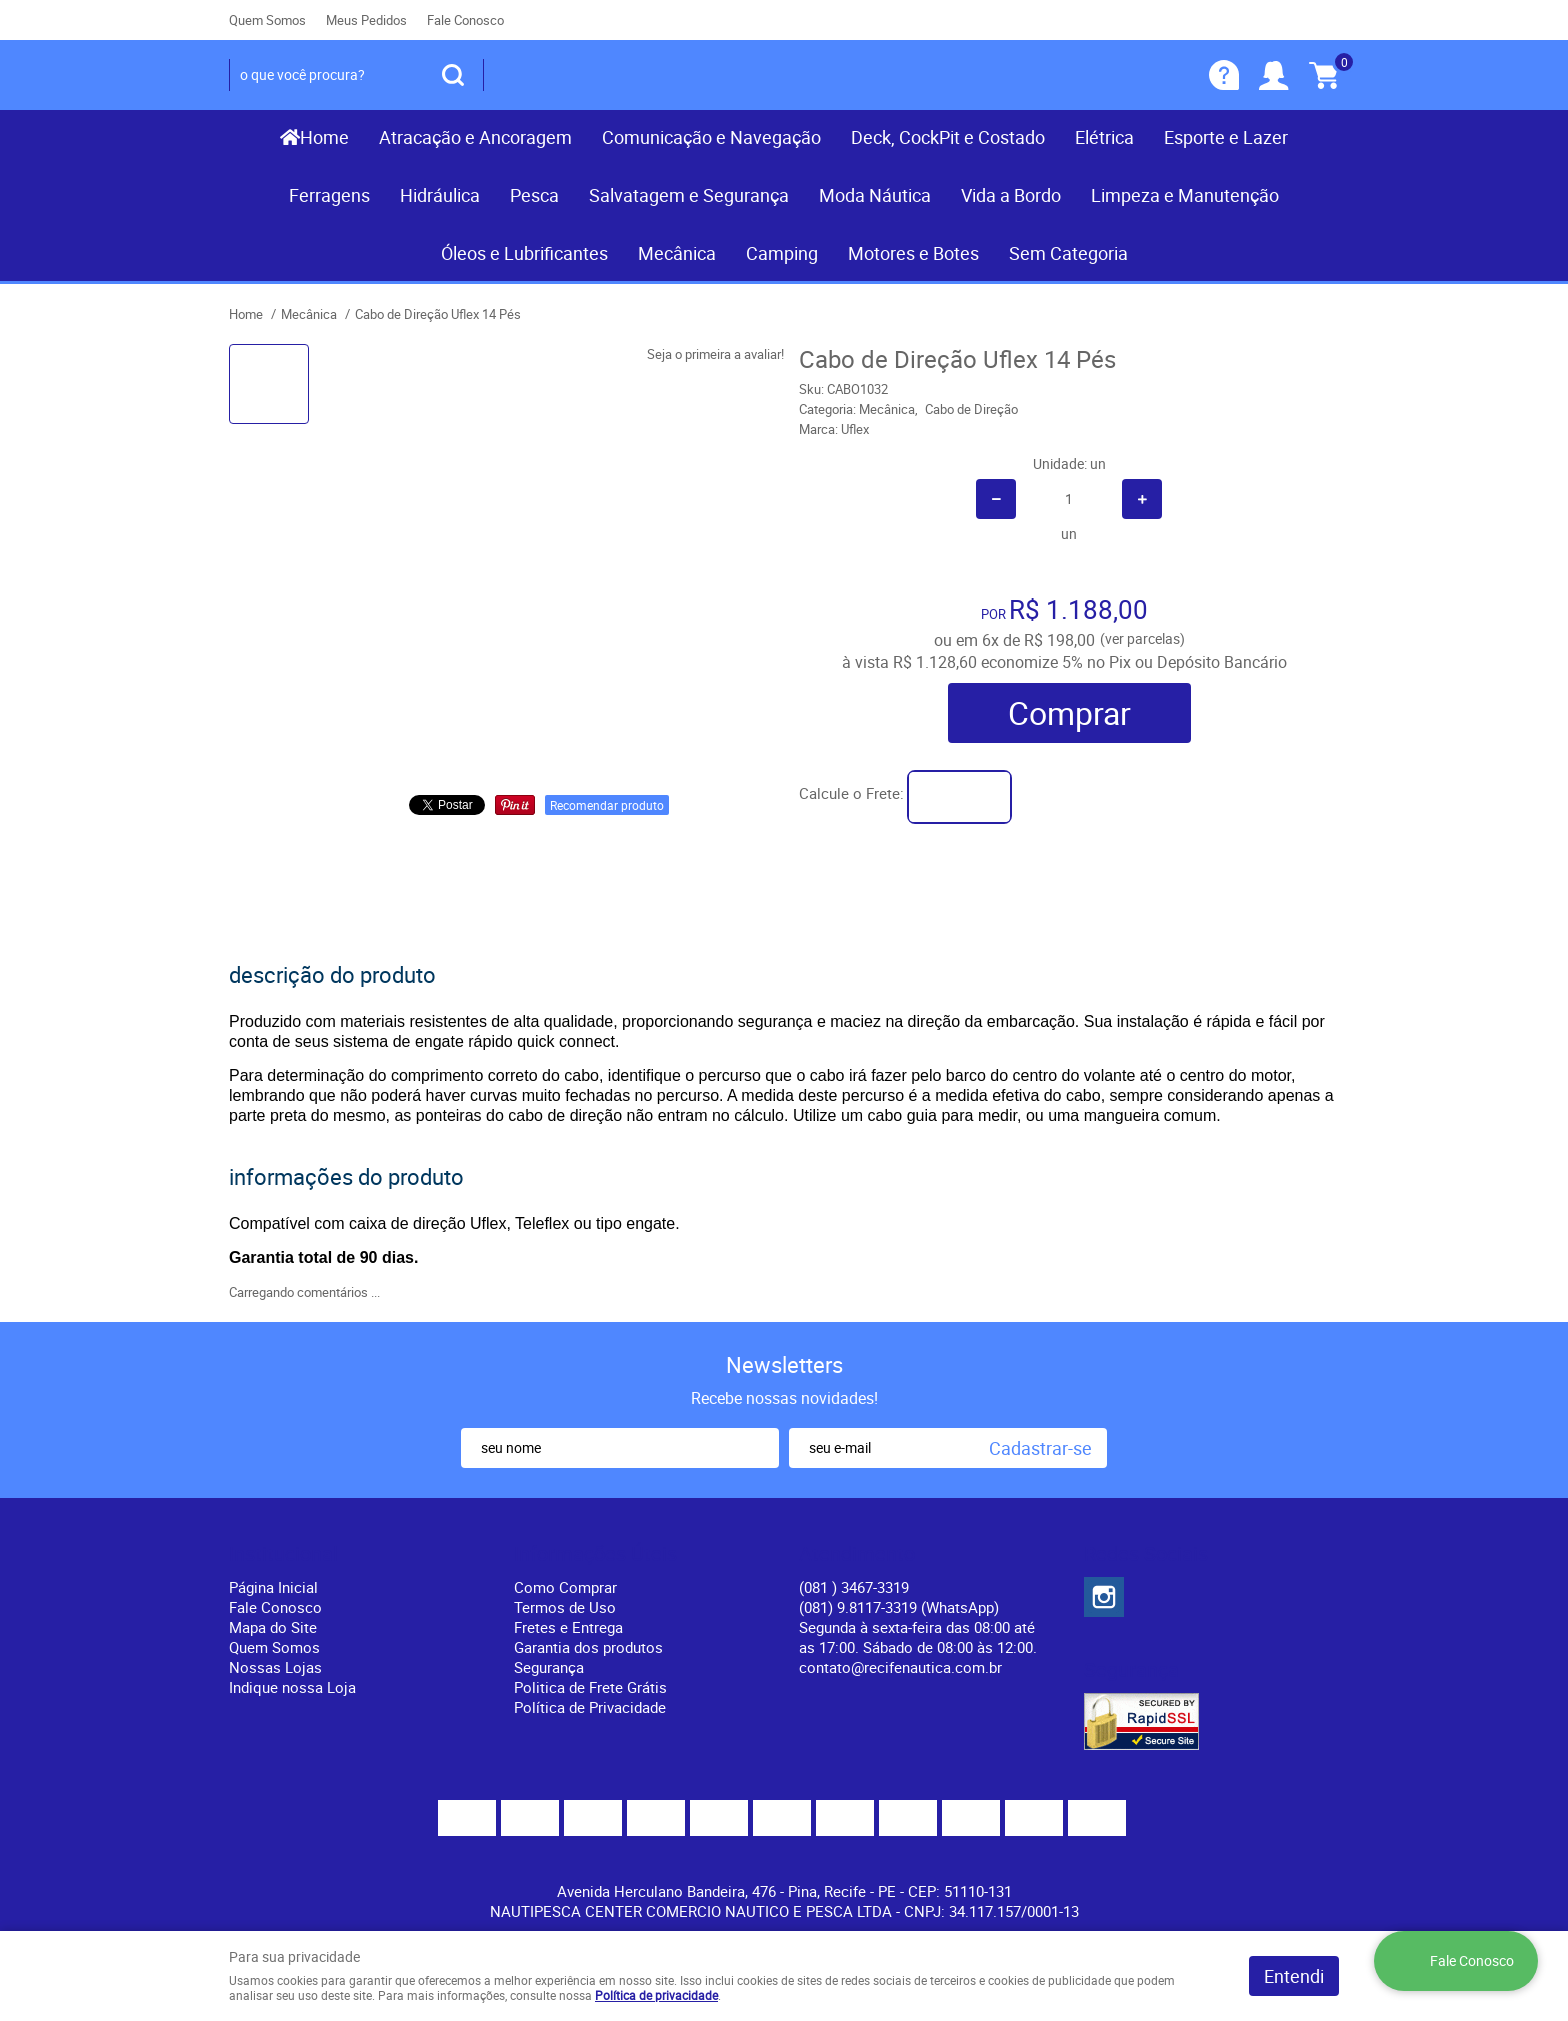  What do you see at coordinates (1068, 253) in the screenshot?
I see `Sem Categoria` at bounding box center [1068, 253].